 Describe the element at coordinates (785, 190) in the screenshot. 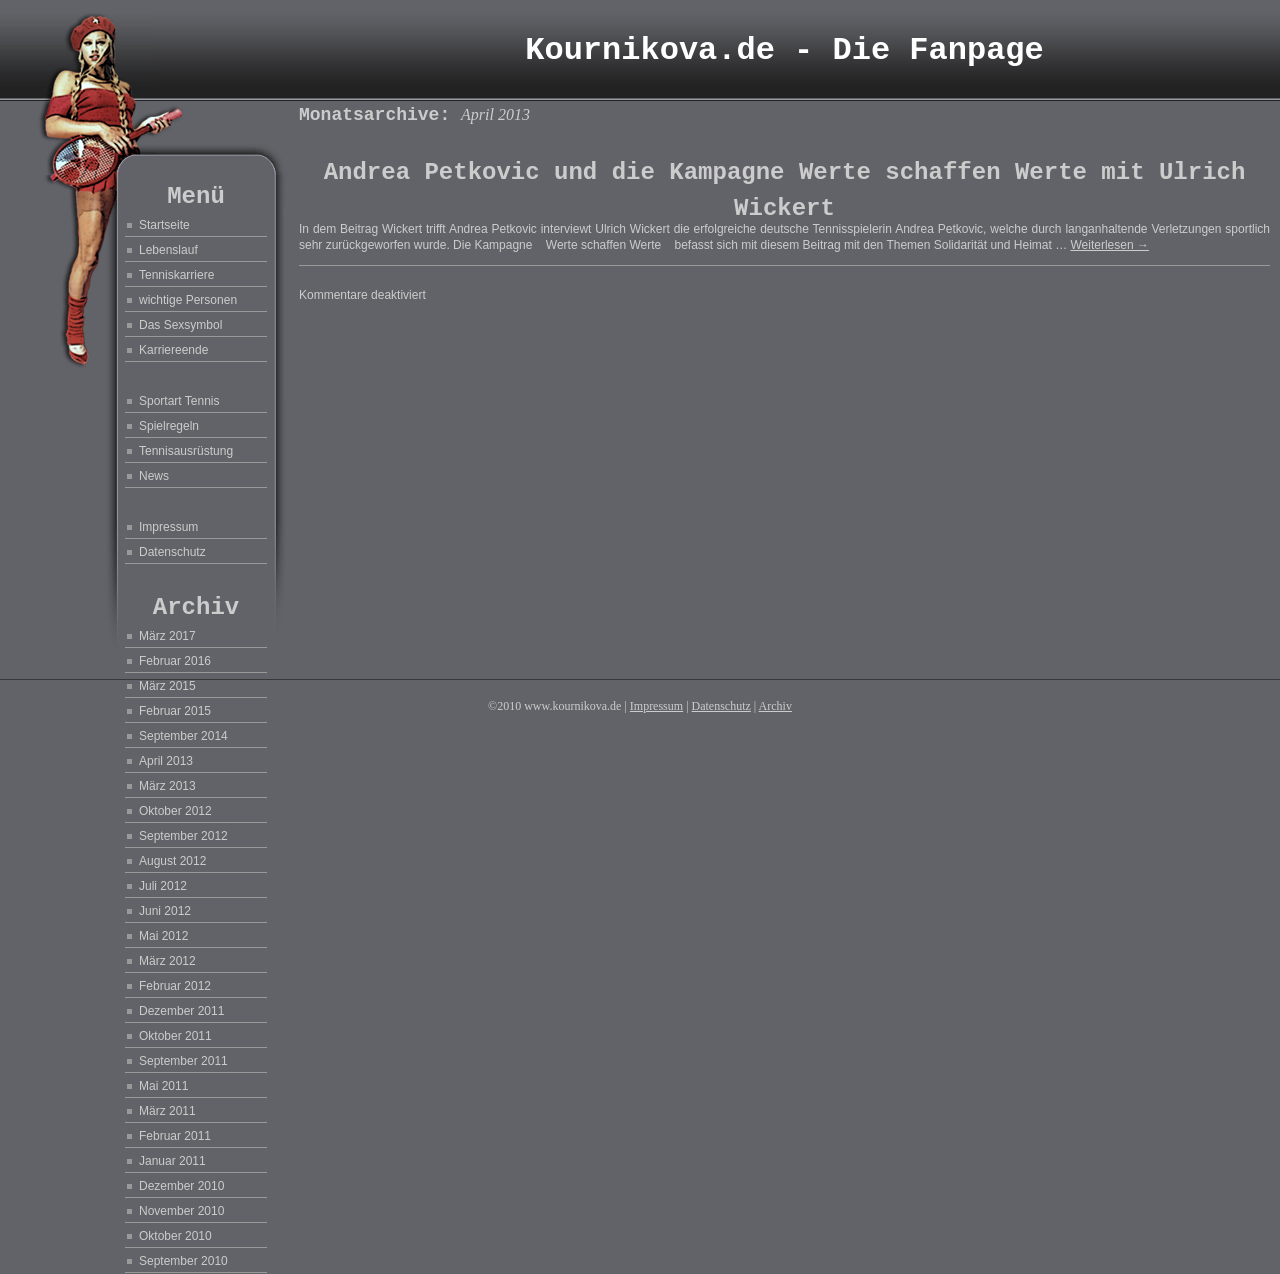

I see `Andrea Petkovic und die Kampagne Werte schaffen Werte mit Ulrich Wickert` at that location.